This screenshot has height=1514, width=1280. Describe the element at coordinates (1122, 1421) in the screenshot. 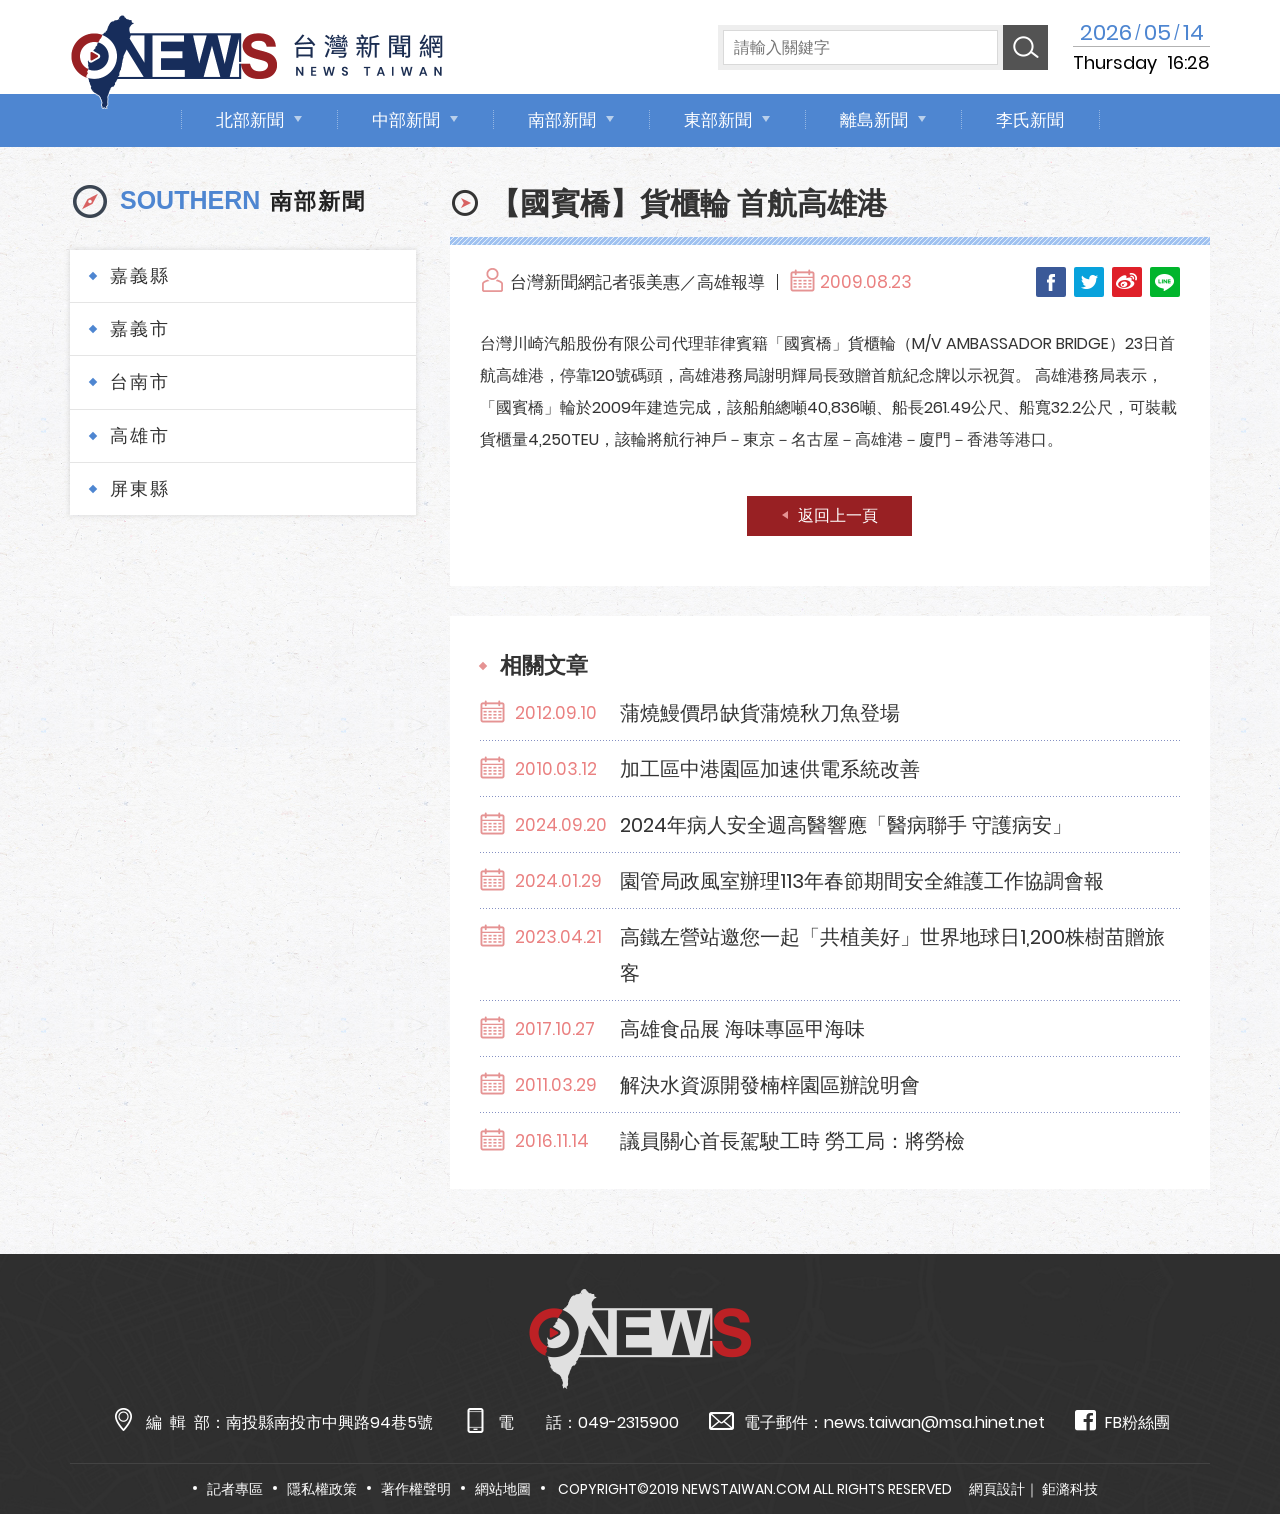

I see `FB粉絲團` at that location.